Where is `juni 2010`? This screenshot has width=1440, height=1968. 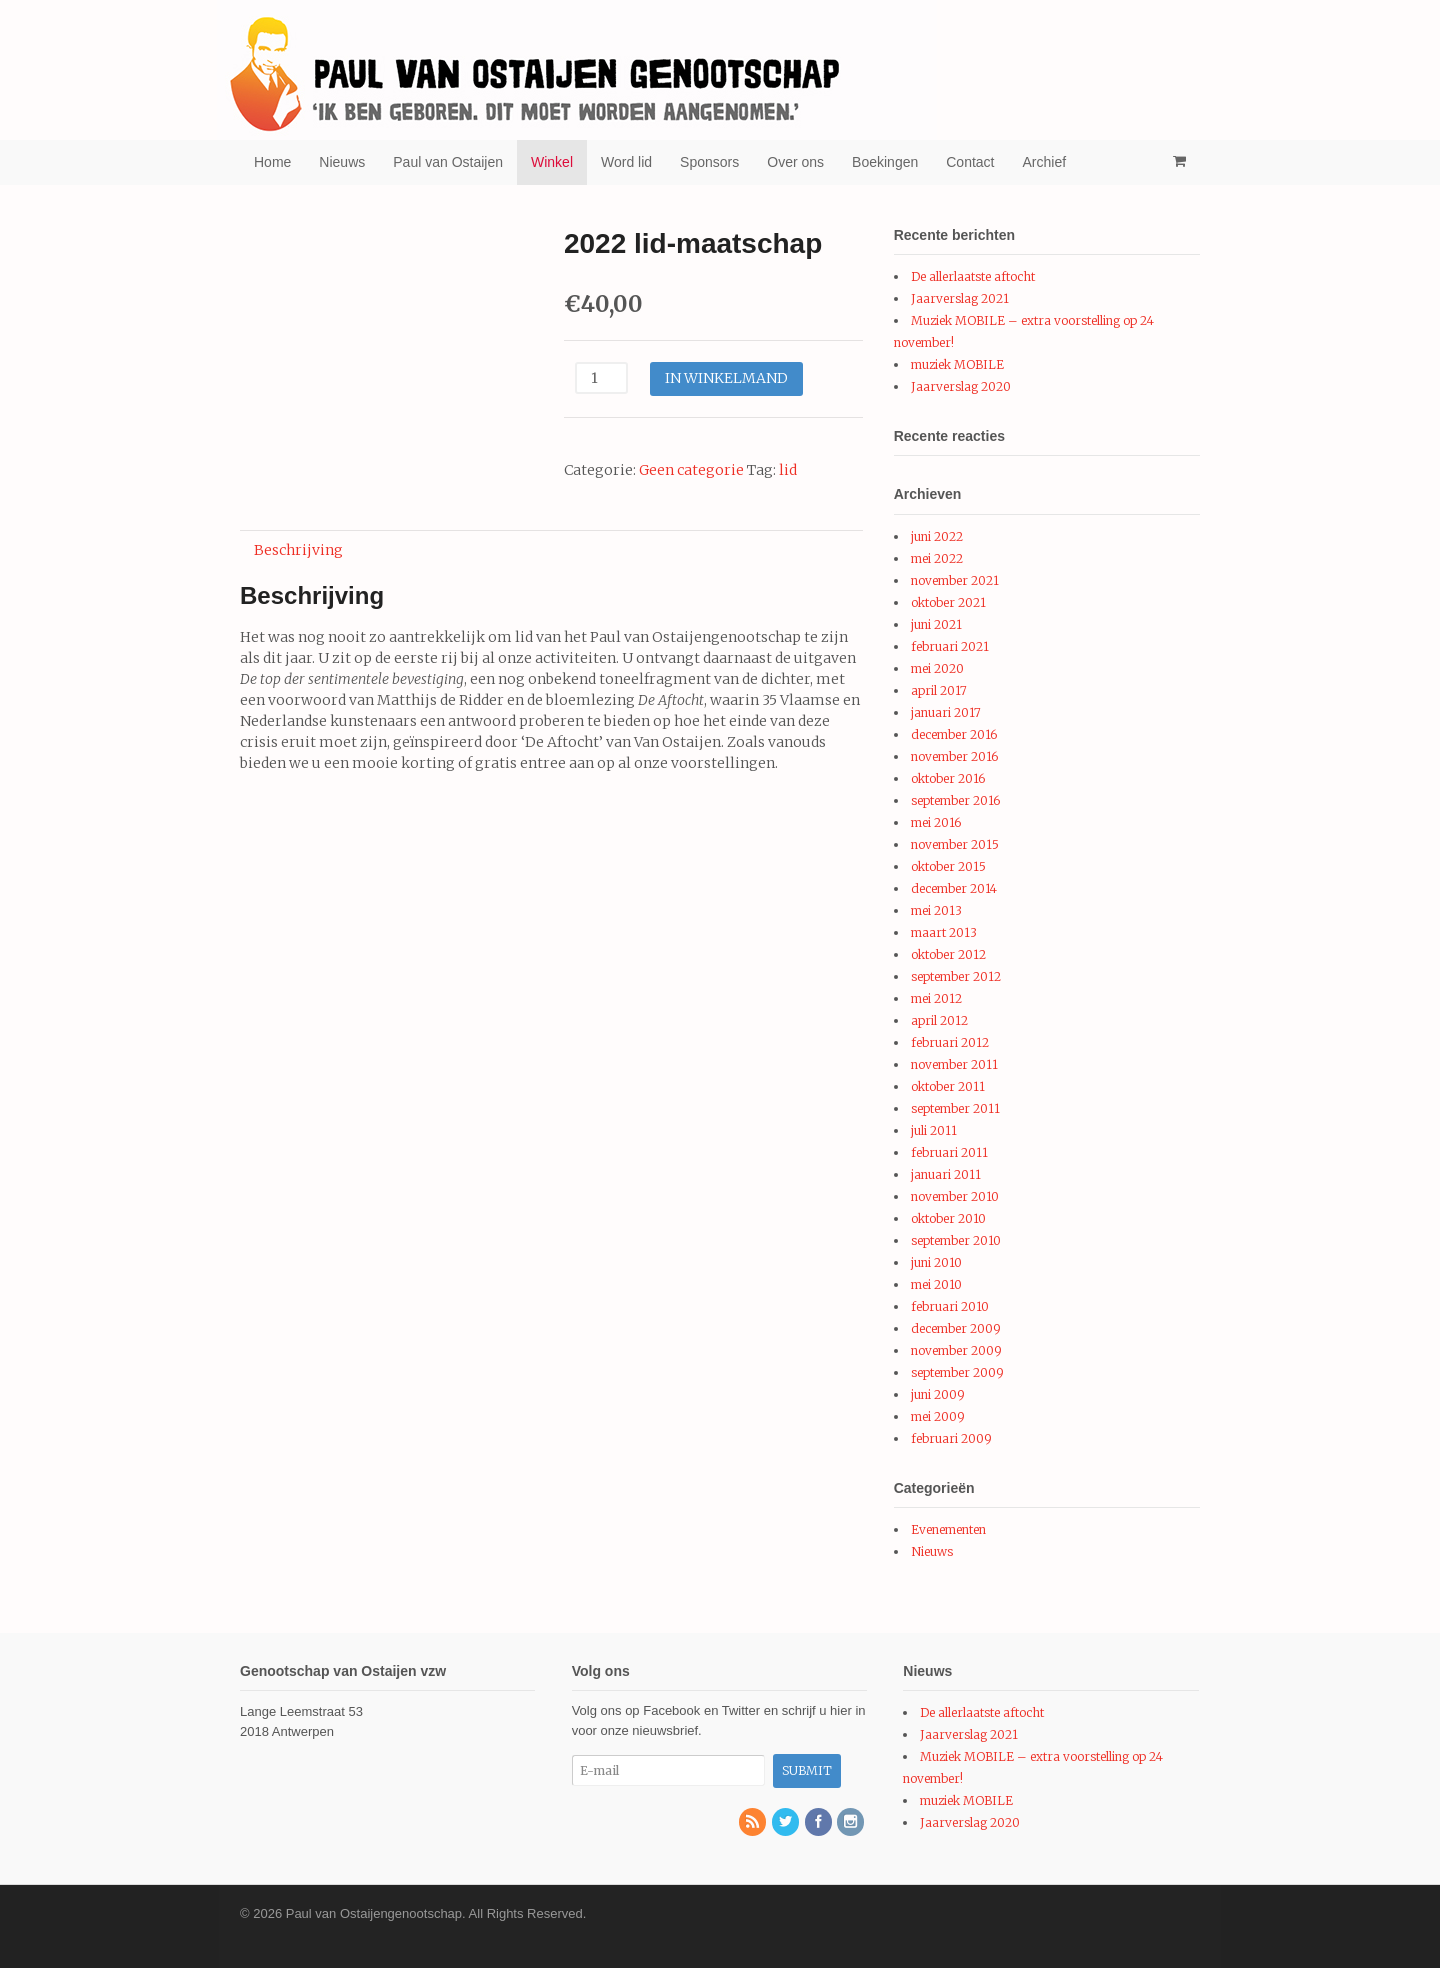
juni 2010 is located at coordinates (936, 1262).